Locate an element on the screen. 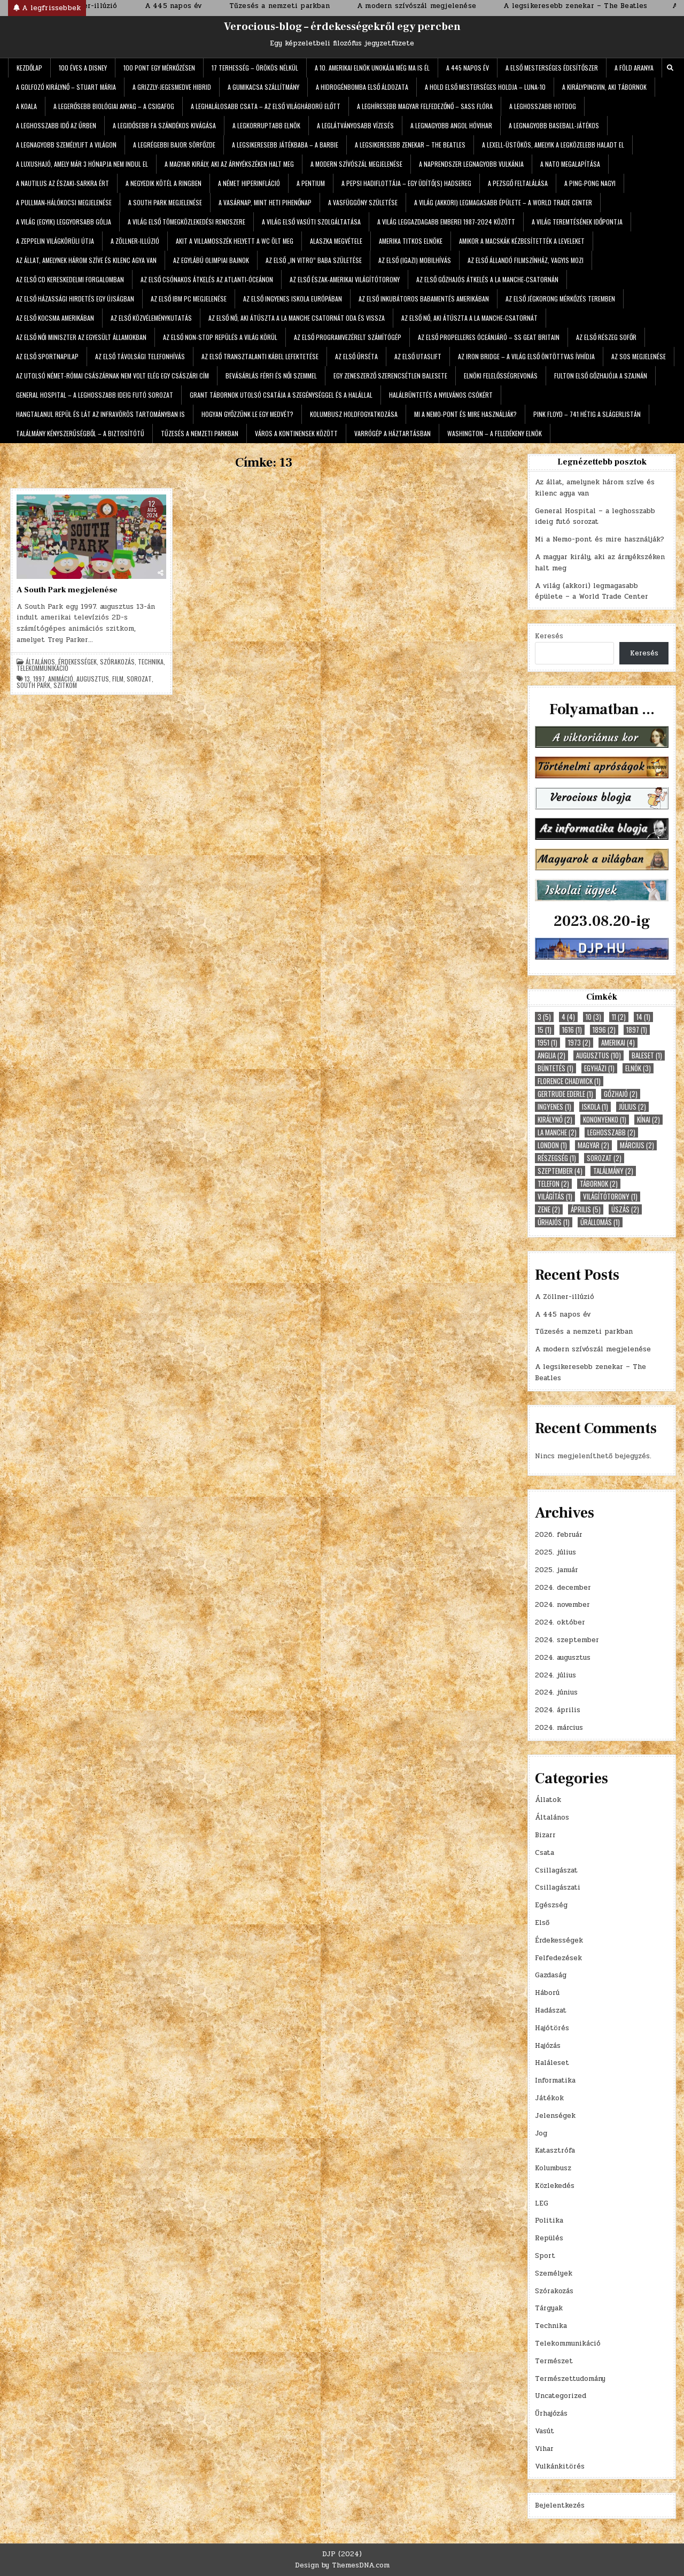  Az első nő, aki átúszta a La Manche-csatornát is located at coordinates (469, 317).